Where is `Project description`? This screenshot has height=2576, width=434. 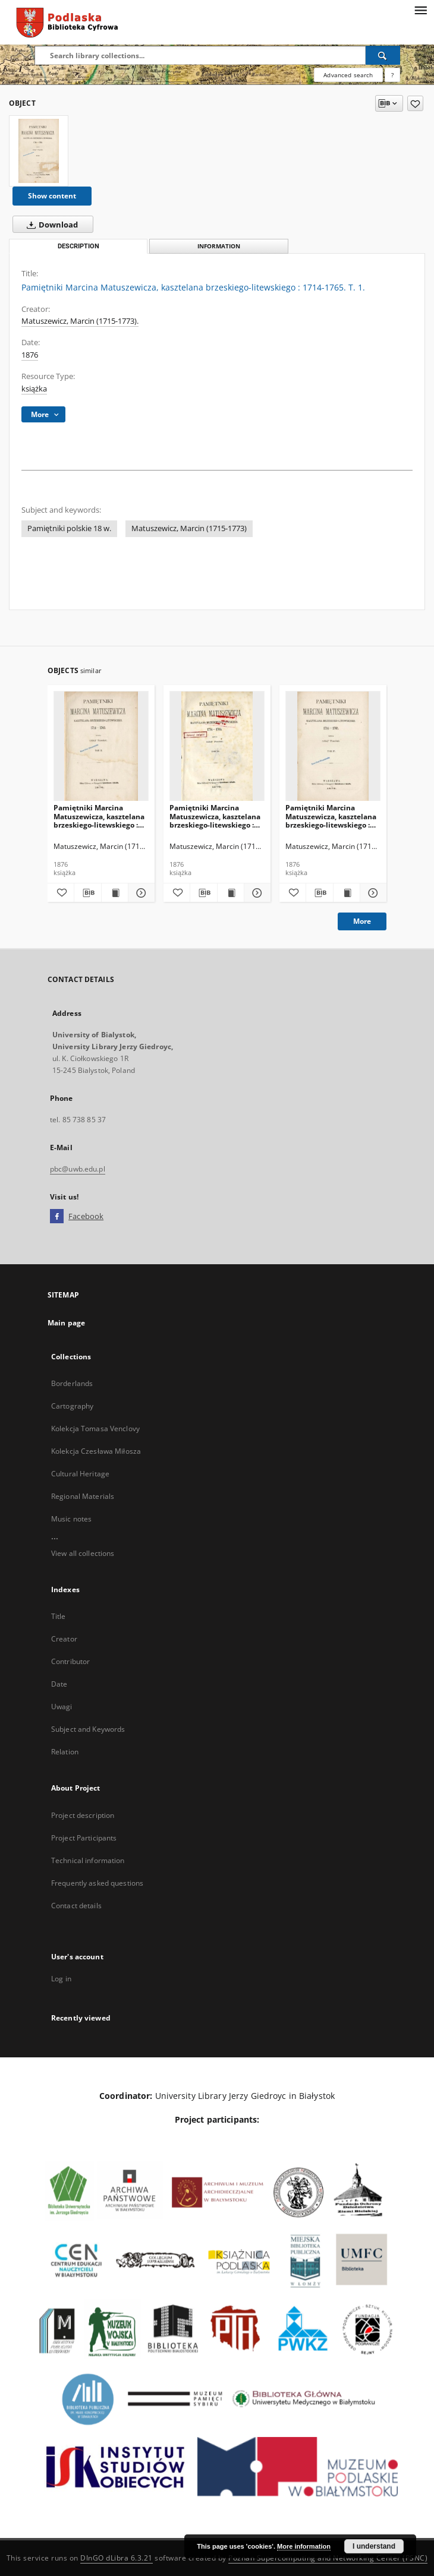 Project description is located at coordinates (82, 1815).